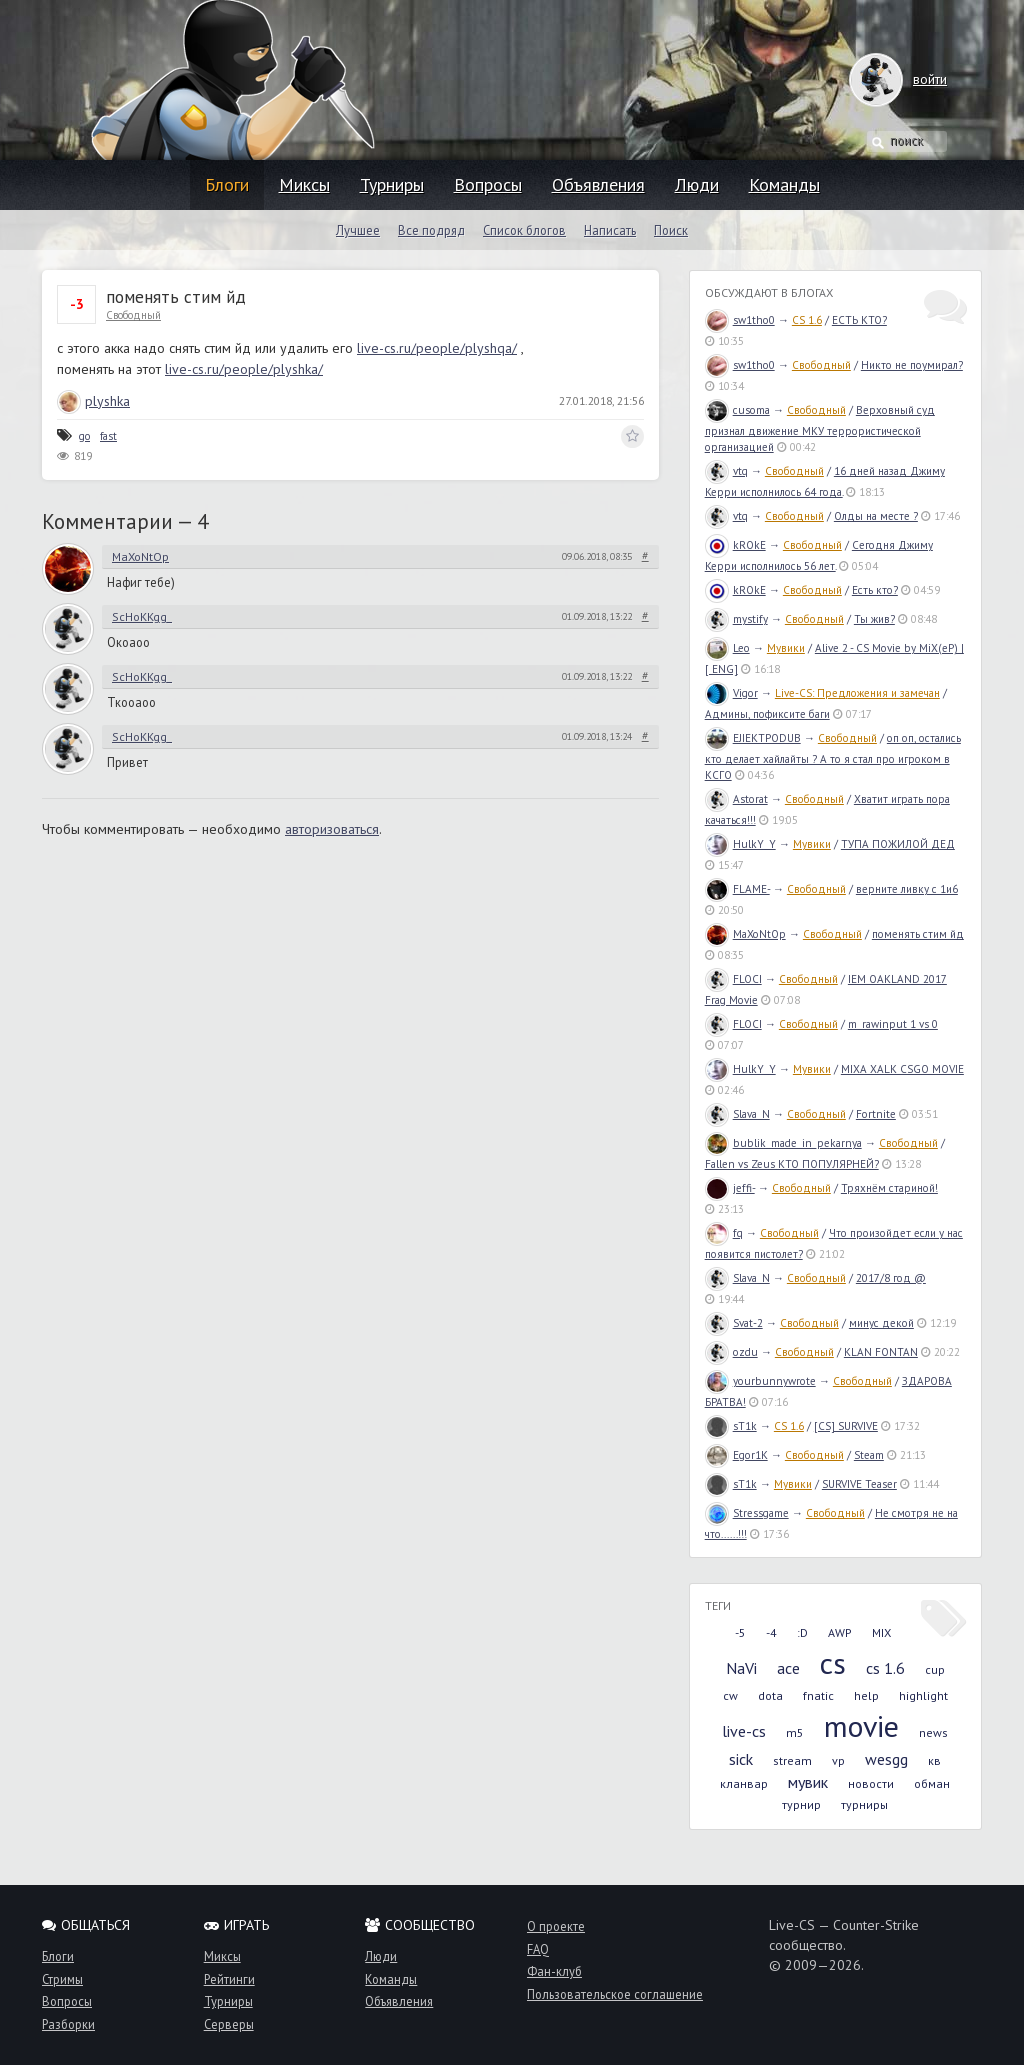 This screenshot has width=1024, height=2065. Describe the element at coordinates (731, 1426) in the screenshot. I see `sT1k` at that location.